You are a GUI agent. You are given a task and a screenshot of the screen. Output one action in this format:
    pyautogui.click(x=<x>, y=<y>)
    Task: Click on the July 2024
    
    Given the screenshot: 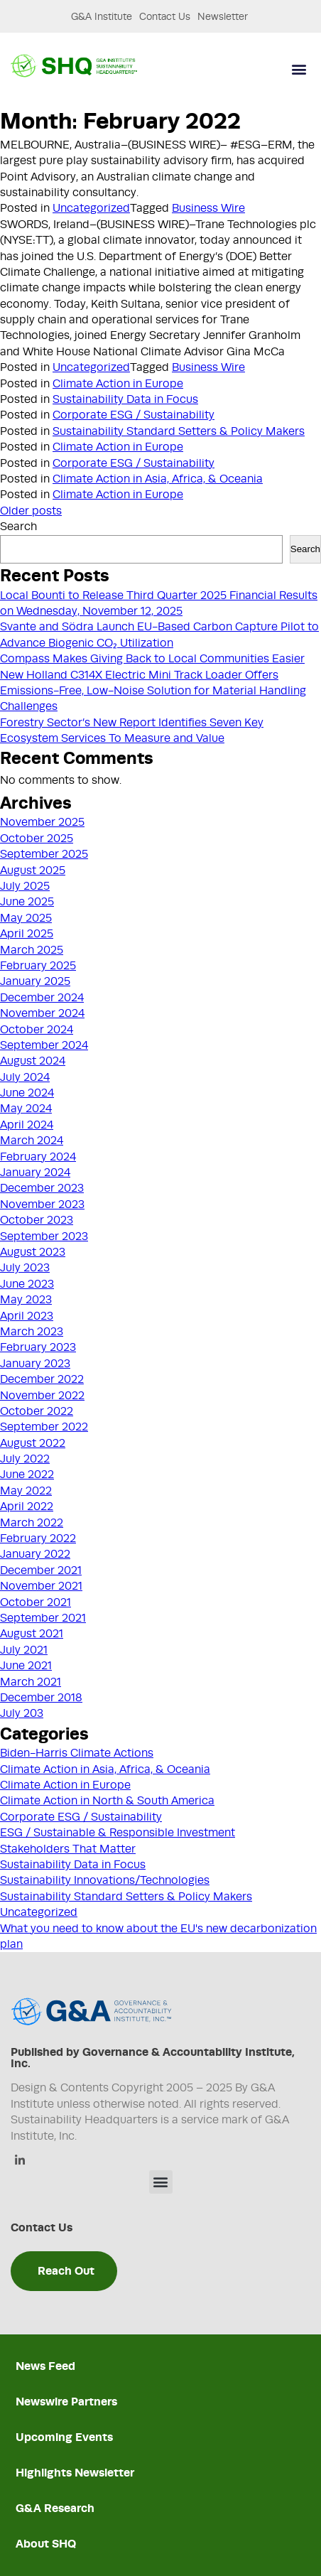 What is the action you would take?
    pyautogui.click(x=25, y=1077)
    